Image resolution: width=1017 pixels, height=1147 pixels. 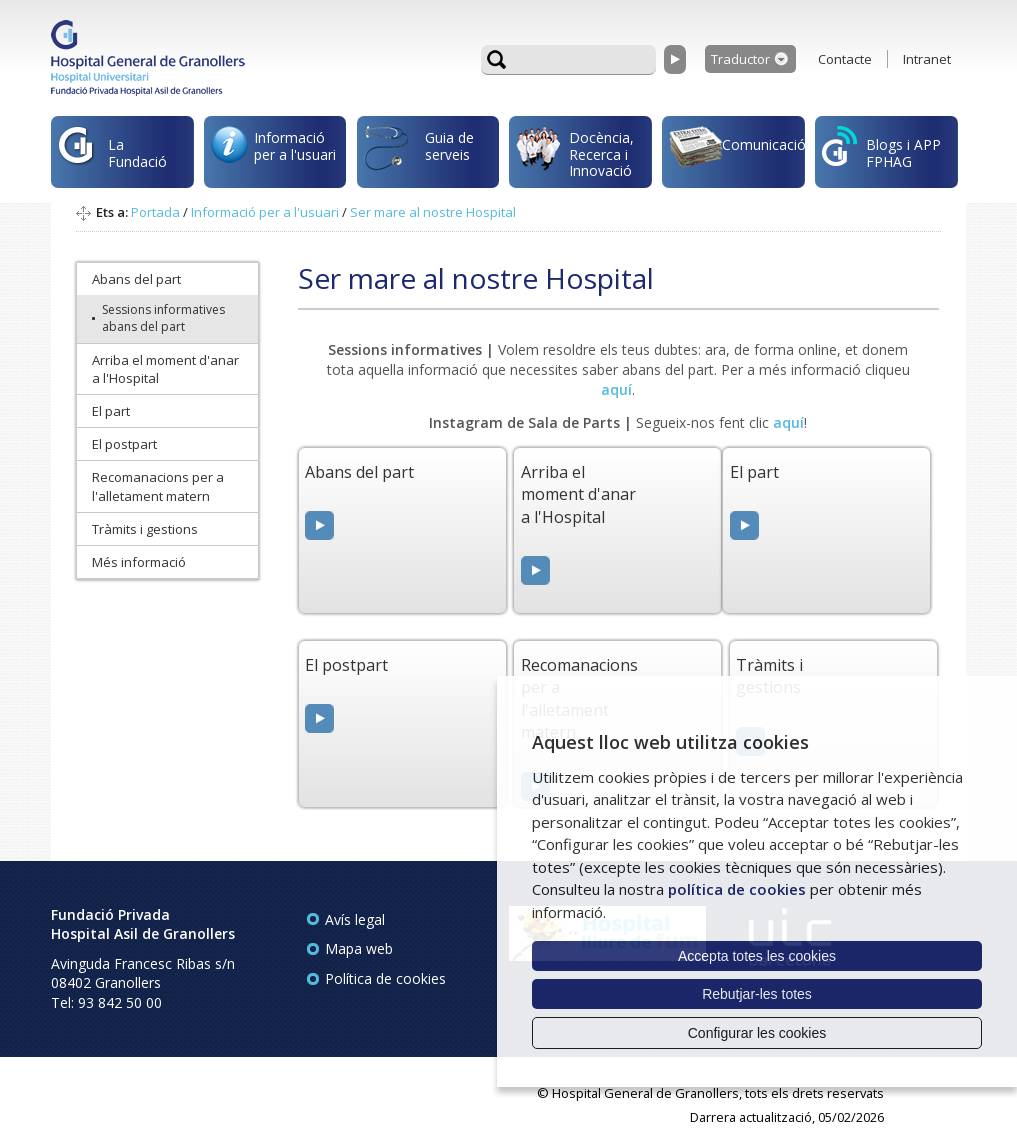 I want to click on La Fundació, so click(x=112, y=156).